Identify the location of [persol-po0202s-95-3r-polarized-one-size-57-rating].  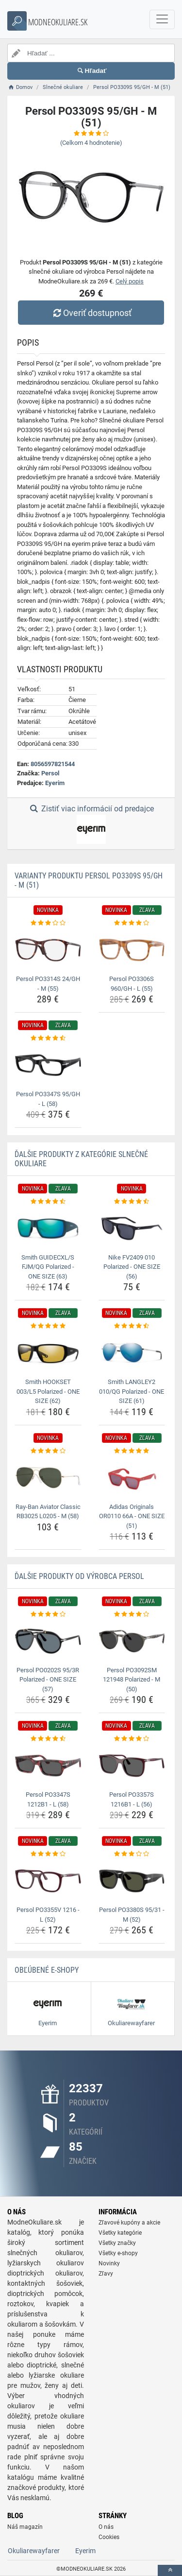
(48, 1614).